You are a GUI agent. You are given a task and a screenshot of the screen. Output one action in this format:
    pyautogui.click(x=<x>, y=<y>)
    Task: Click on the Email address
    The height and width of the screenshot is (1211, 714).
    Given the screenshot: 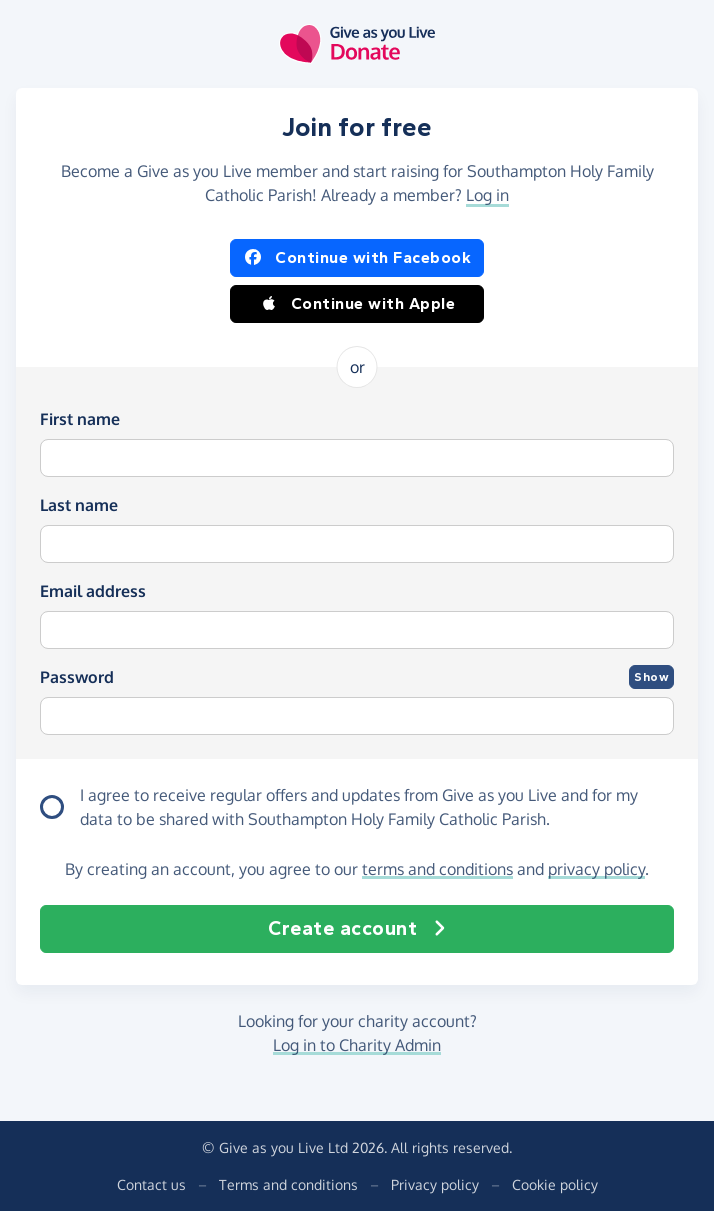 What is the action you would take?
    pyautogui.click(x=93, y=591)
    